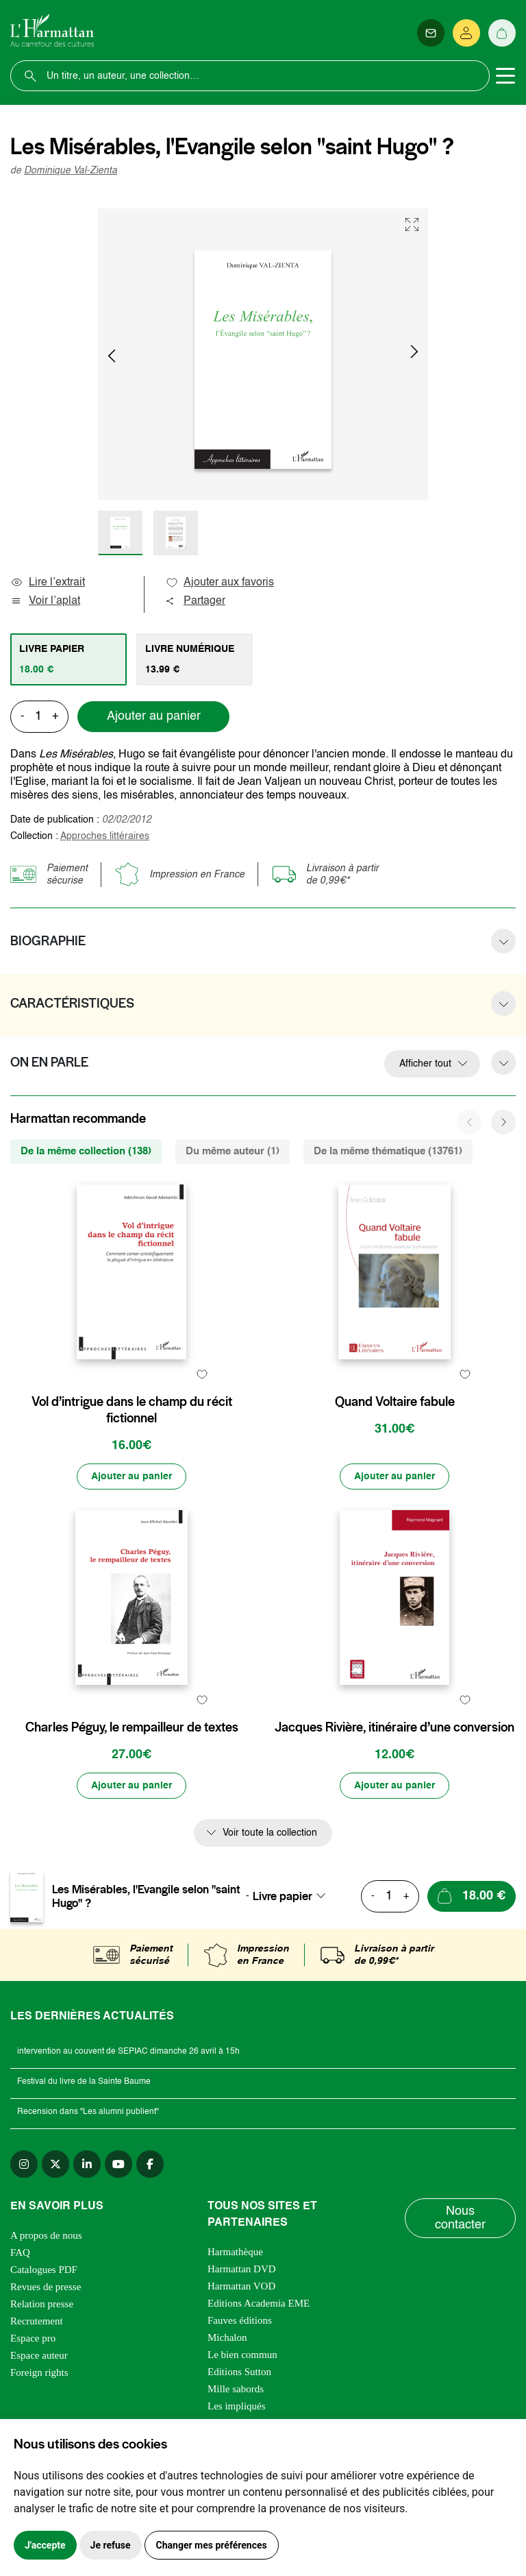  I want to click on A propos de nous, so click(46, 2235).